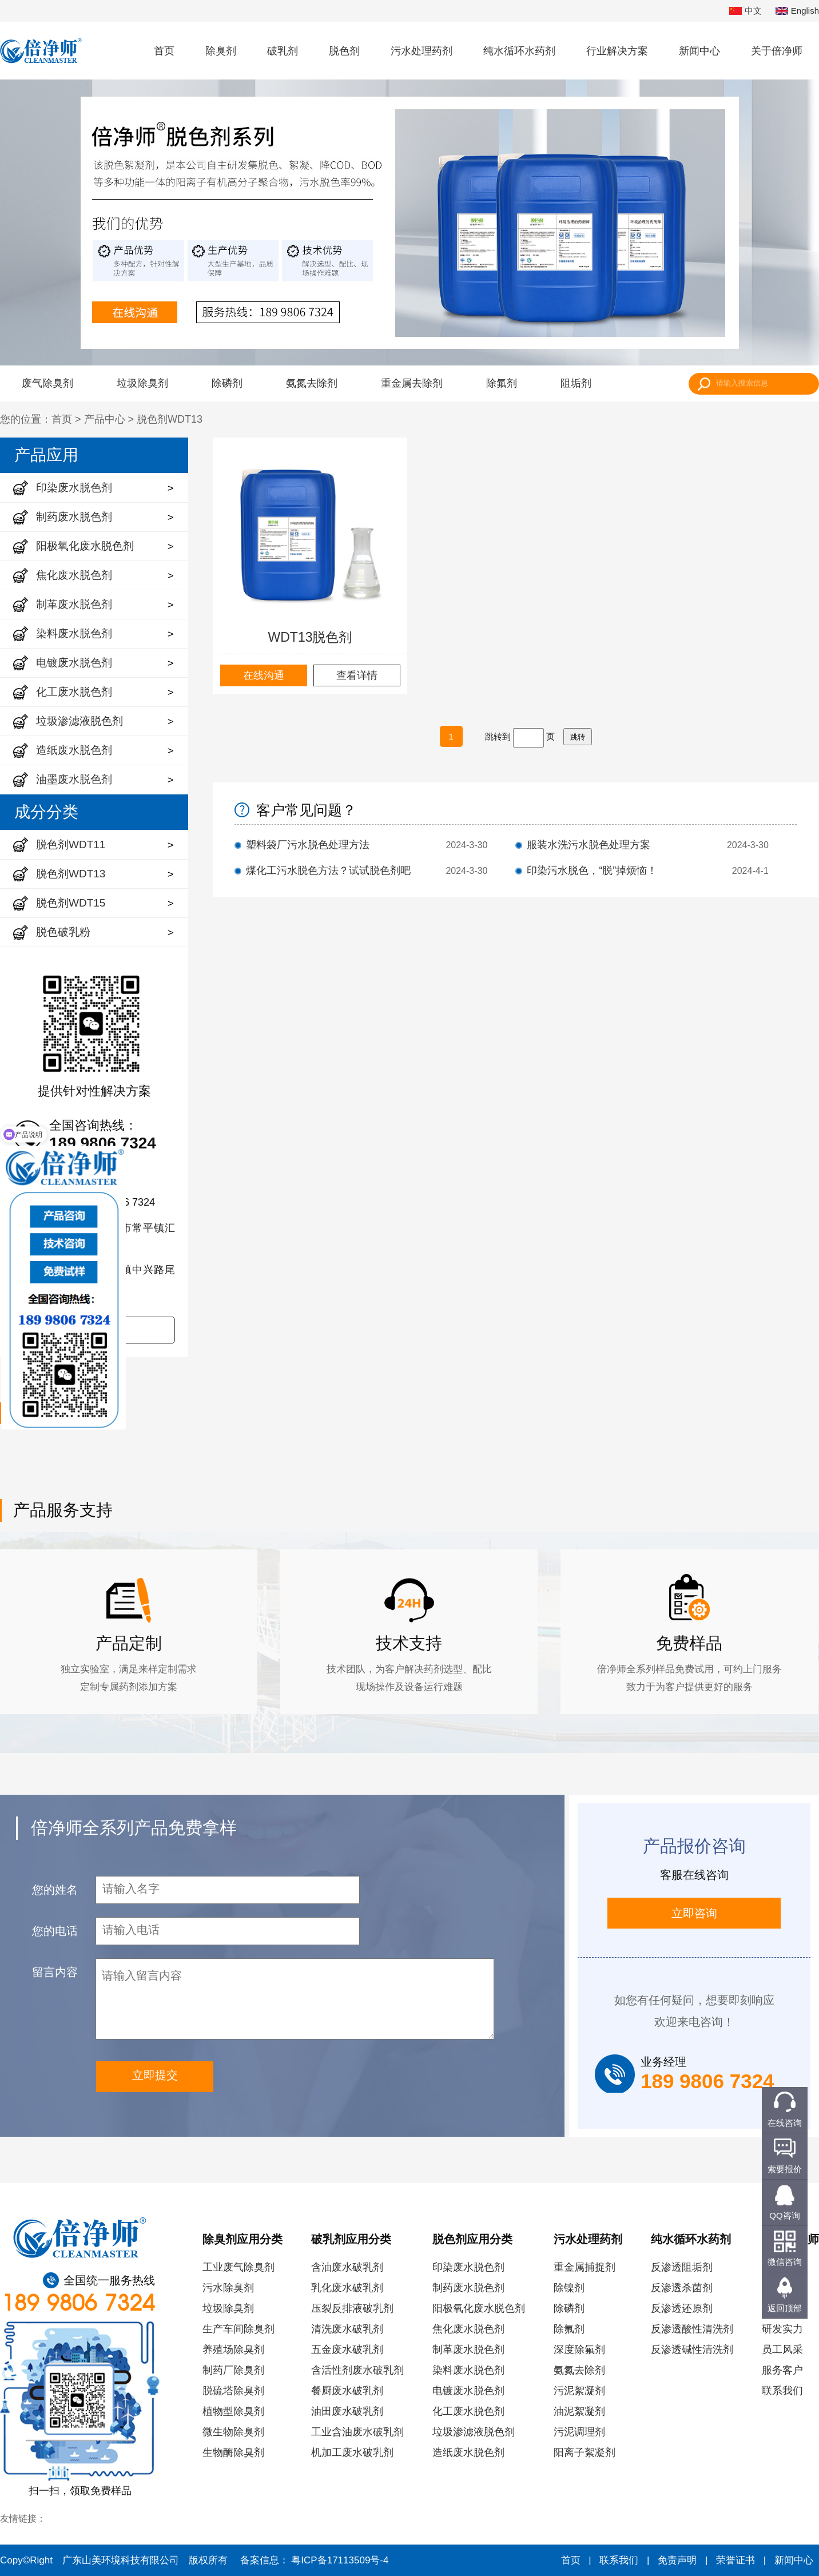  Describe the element at coordinates (169, 419) in the screenshot. I see `脱色剂WDT13` at that location.